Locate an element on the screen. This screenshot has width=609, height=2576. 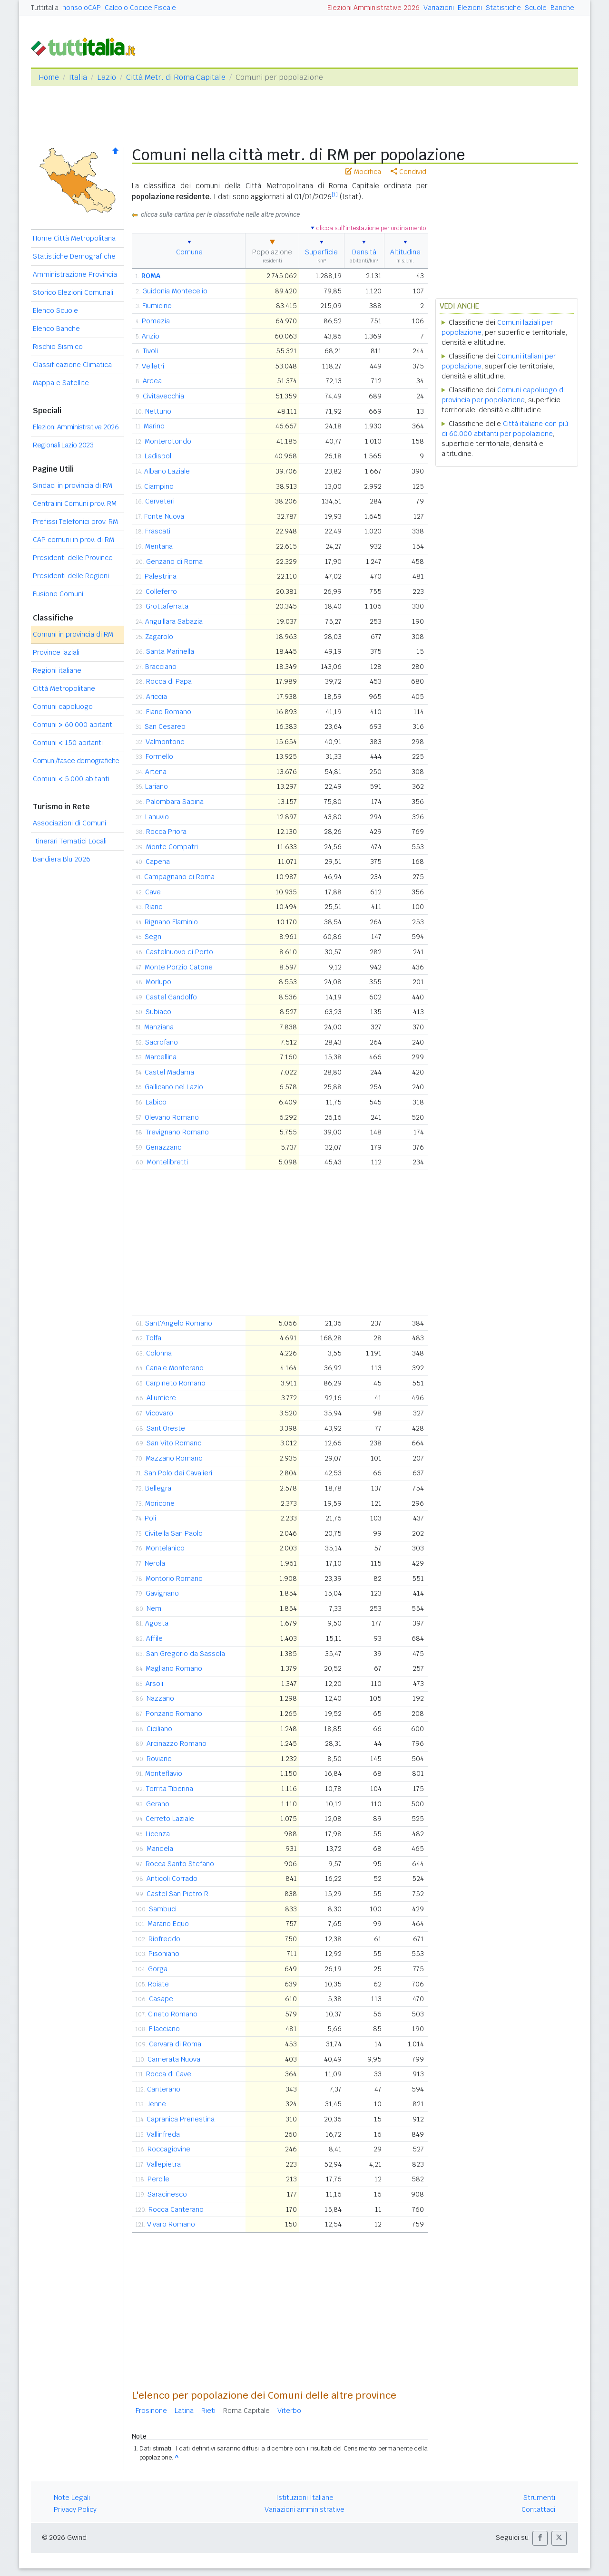
Variazioni is located at coordinates (438, 7).